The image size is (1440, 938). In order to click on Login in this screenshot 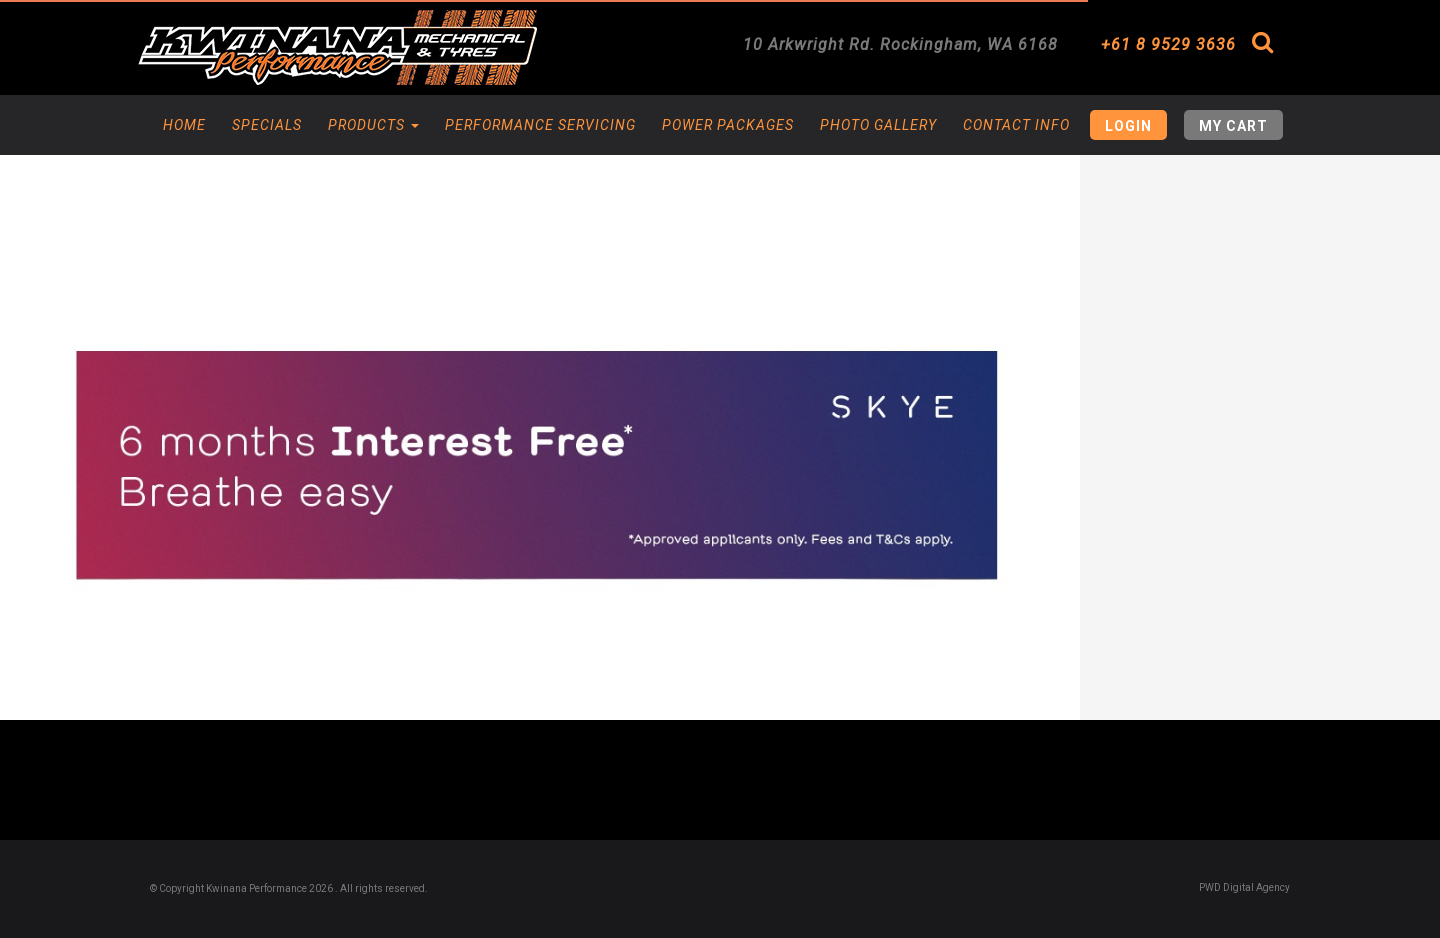, I will do `click(1128, 126)`.